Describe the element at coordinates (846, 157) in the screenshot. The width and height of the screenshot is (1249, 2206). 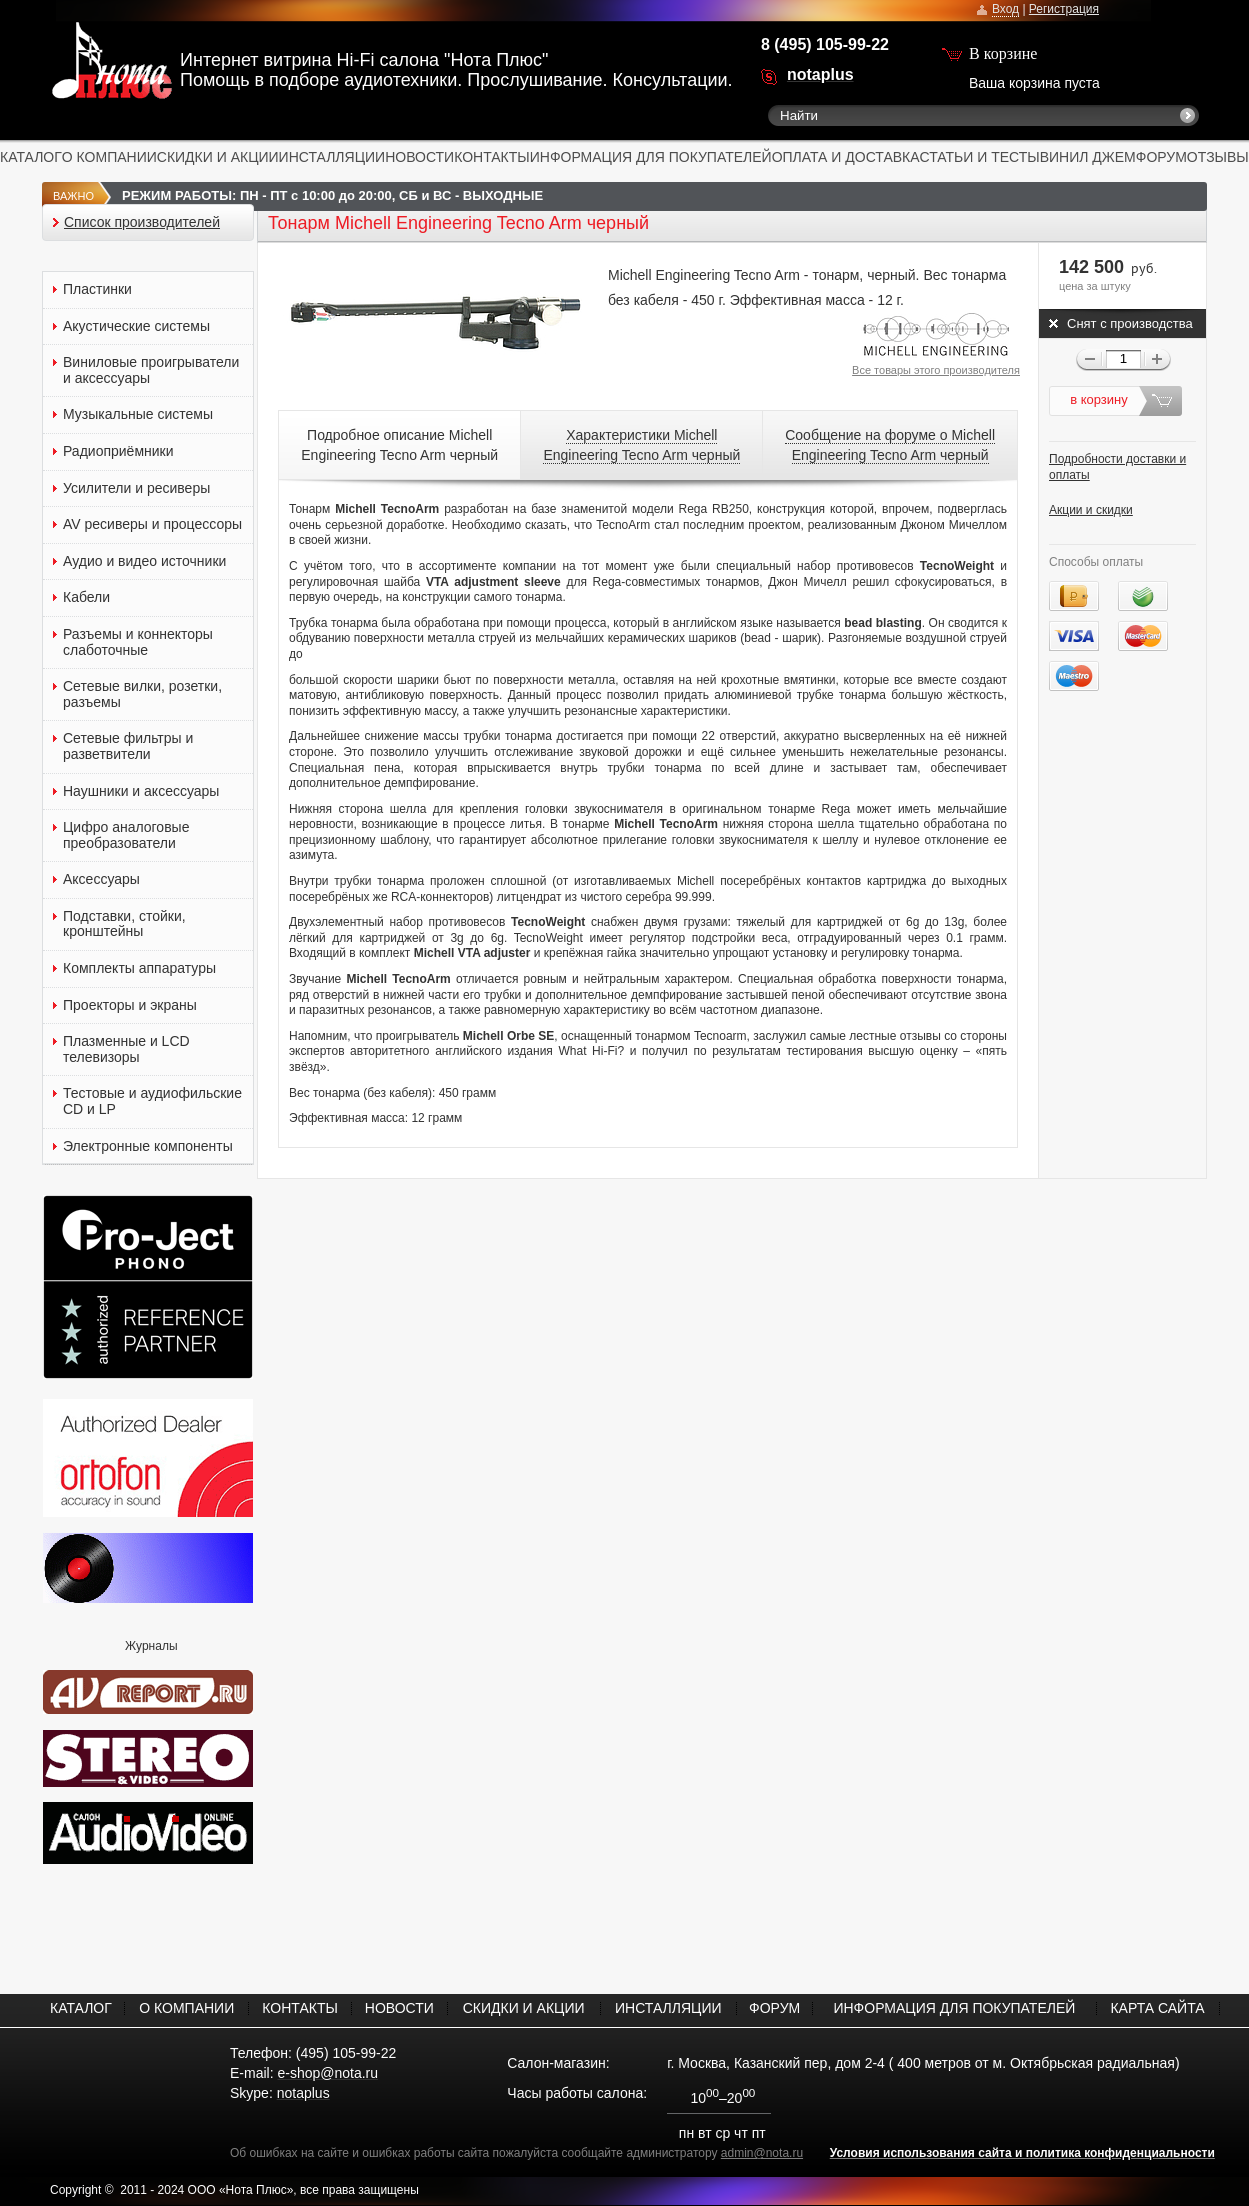
I see `ОПЛАТА И ДОСТАВКА` at that location.